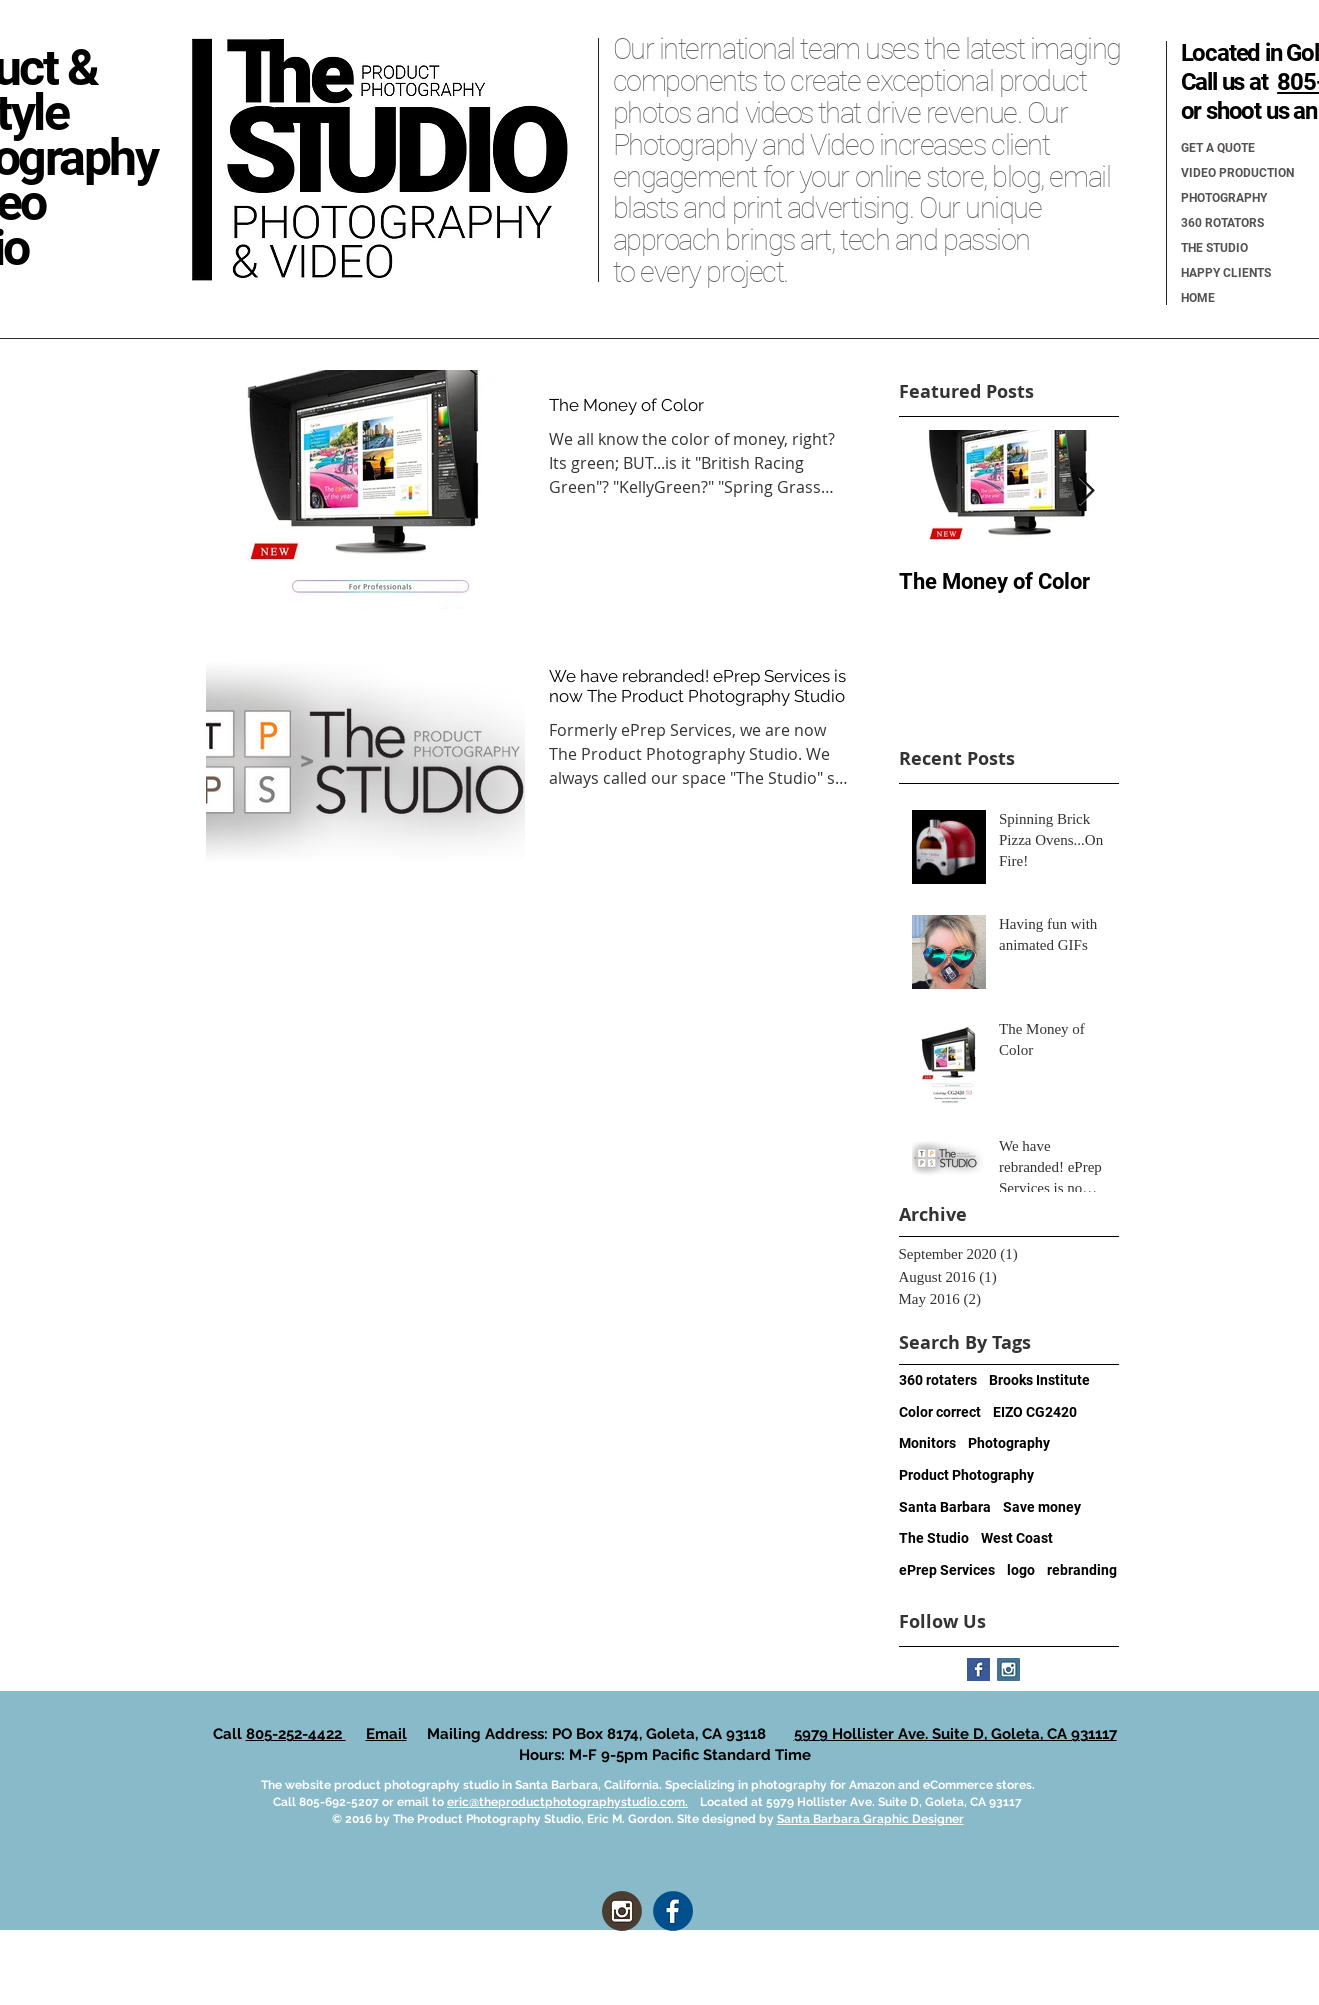  Describe the element at coordinates (1237, 173) in the screenshot. I see `VIDEO PRODUCTION` at that location.